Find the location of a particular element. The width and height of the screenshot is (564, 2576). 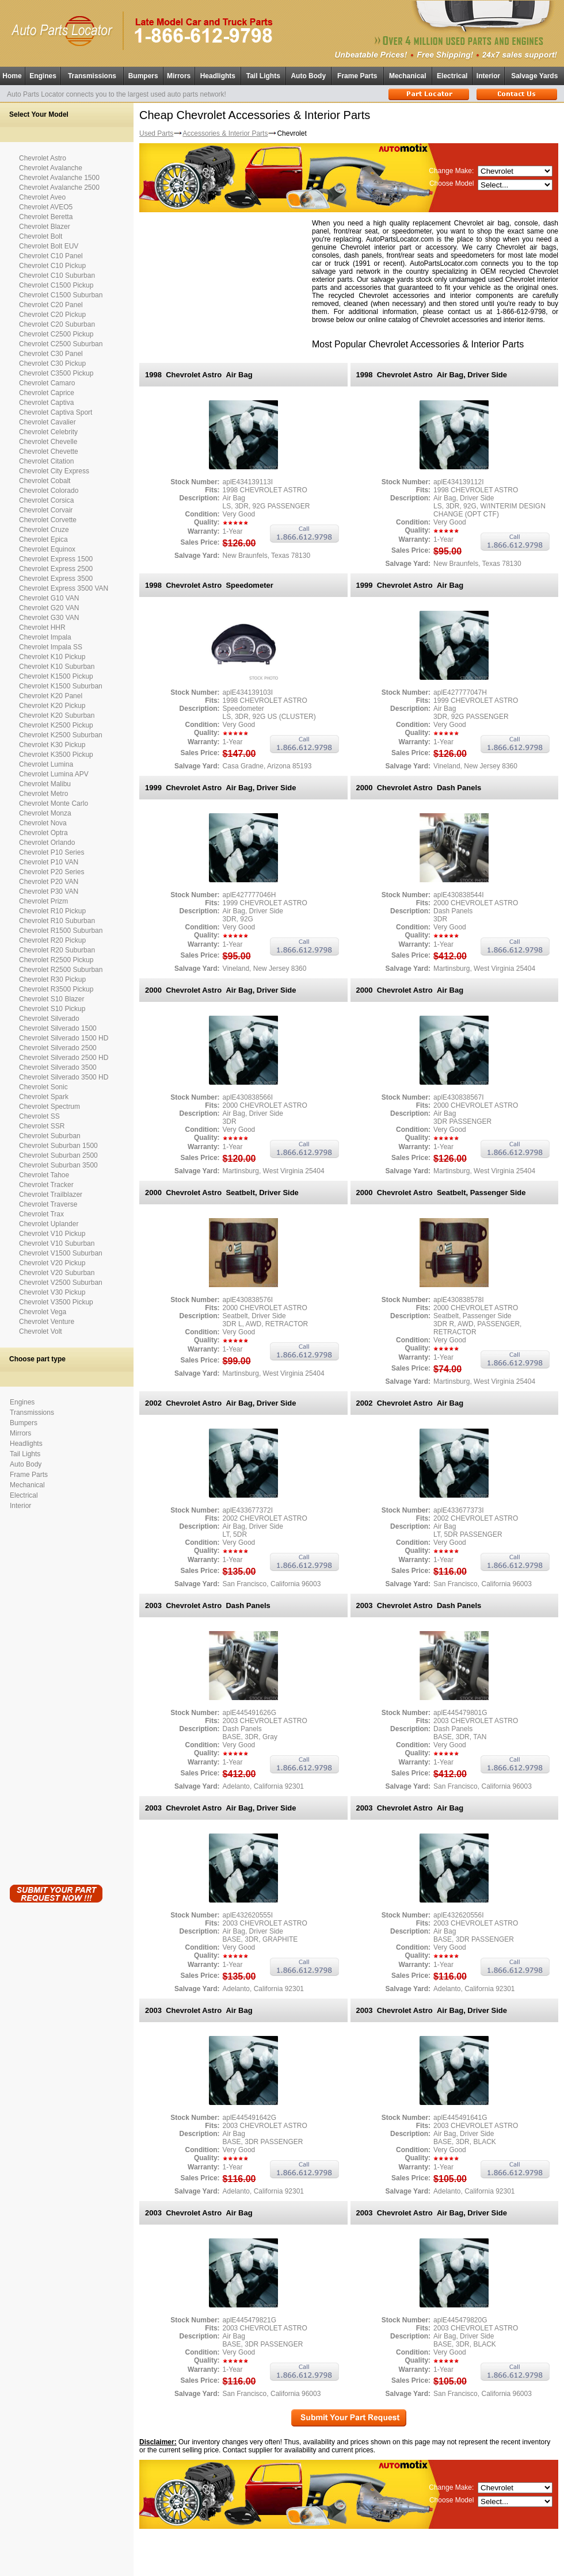

Chevrolet S10 Blazer is located at coordinates (51, 999).